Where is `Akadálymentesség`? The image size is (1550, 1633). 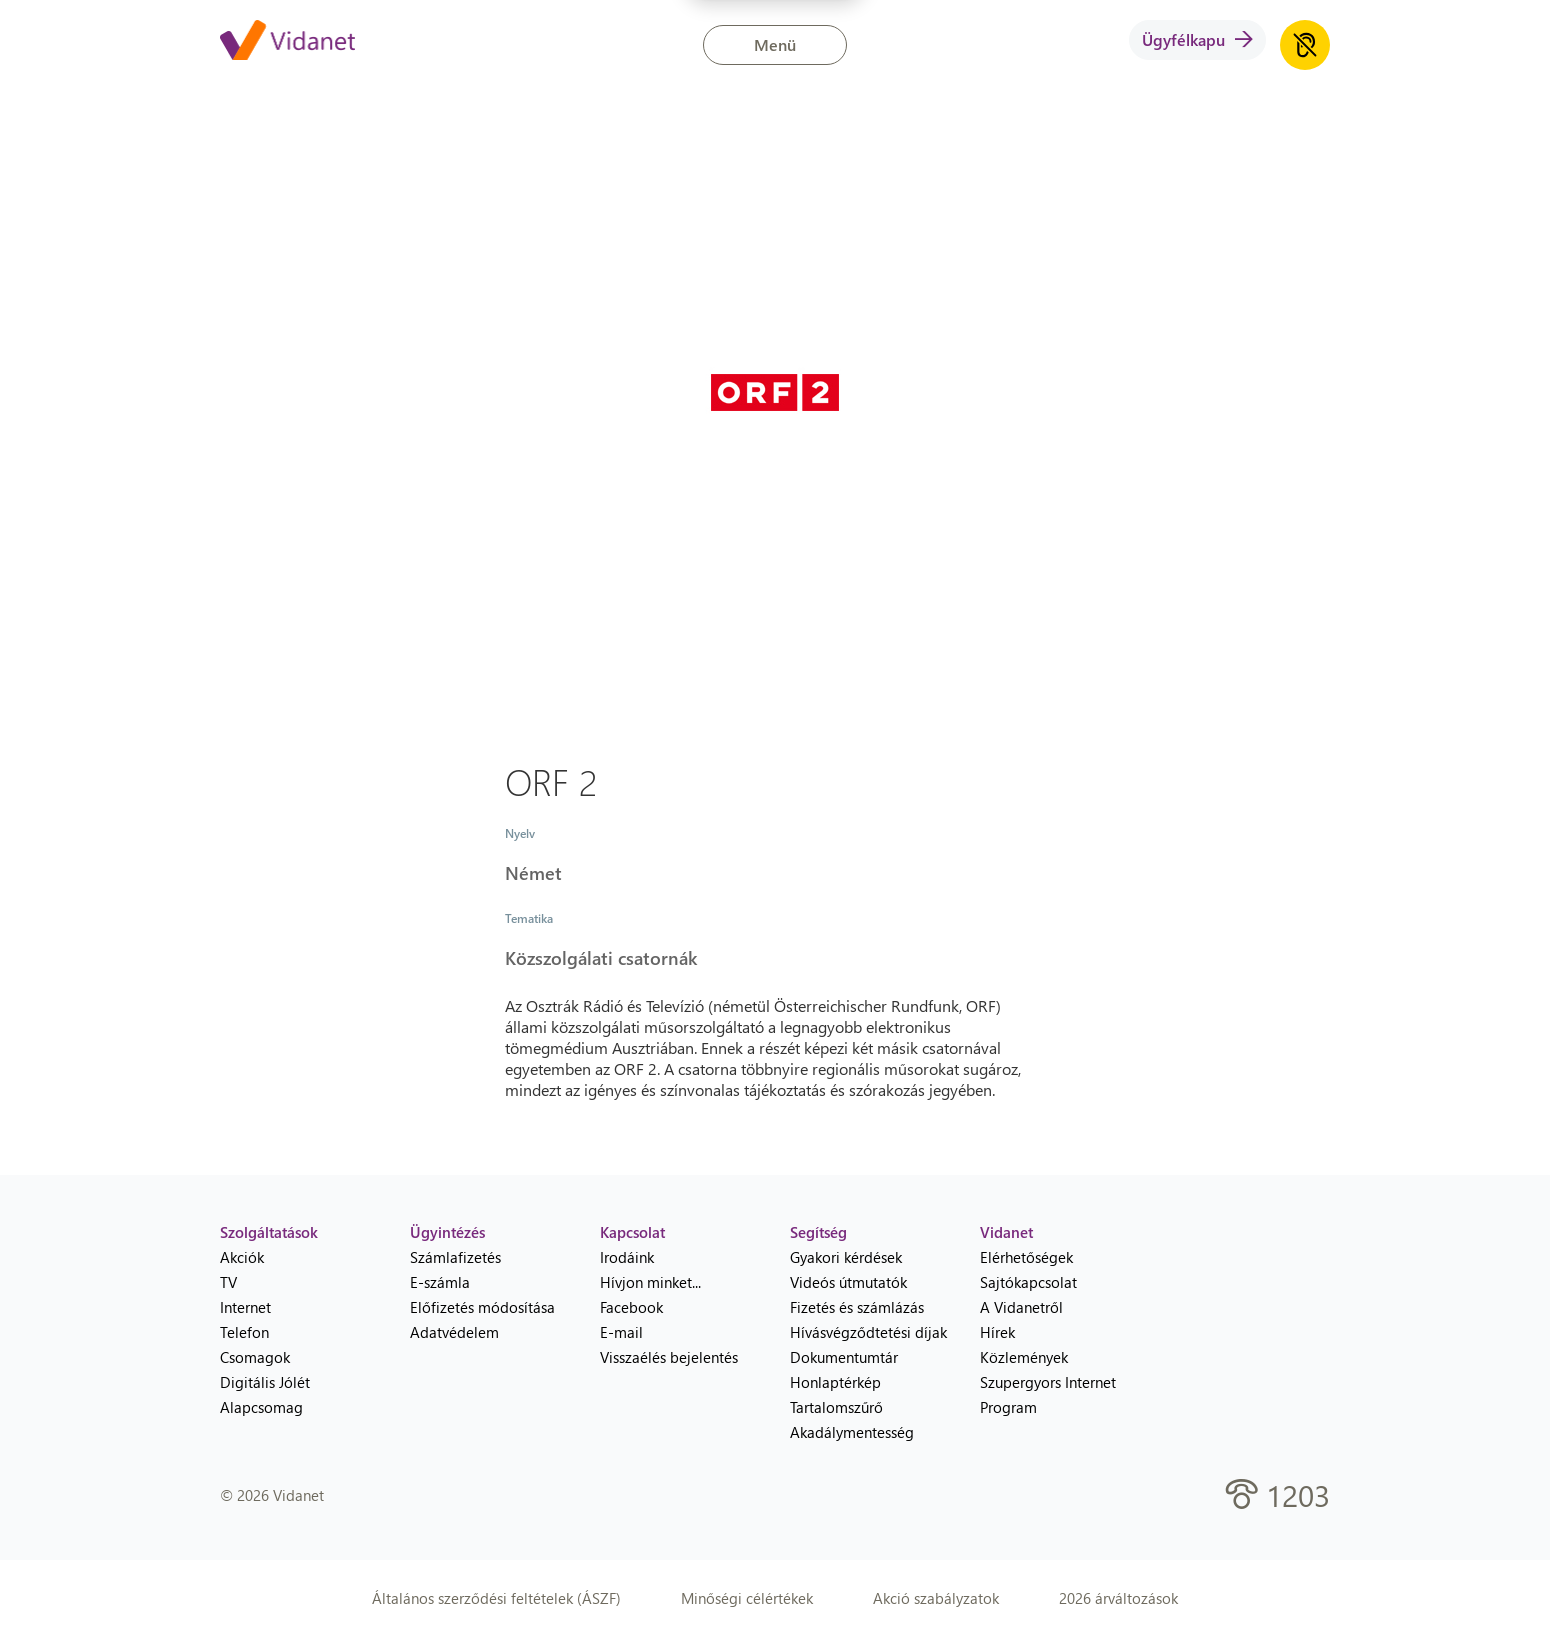 Akadálymentesség is located at coordinates (852, 1432).